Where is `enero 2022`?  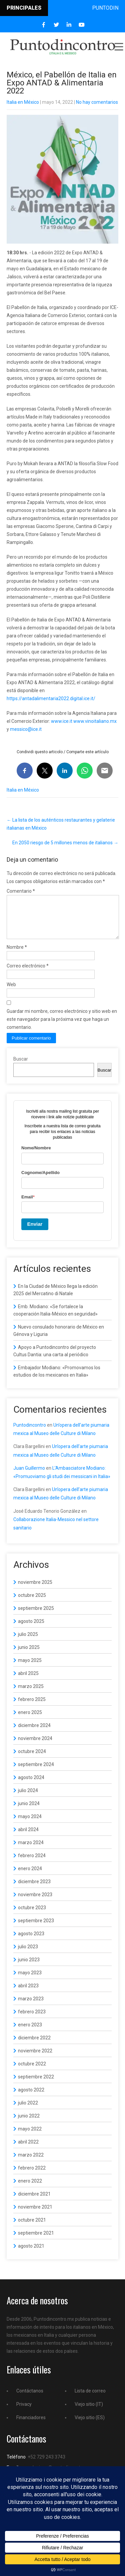
enero 2022 is located at coordinates (30, 2189).